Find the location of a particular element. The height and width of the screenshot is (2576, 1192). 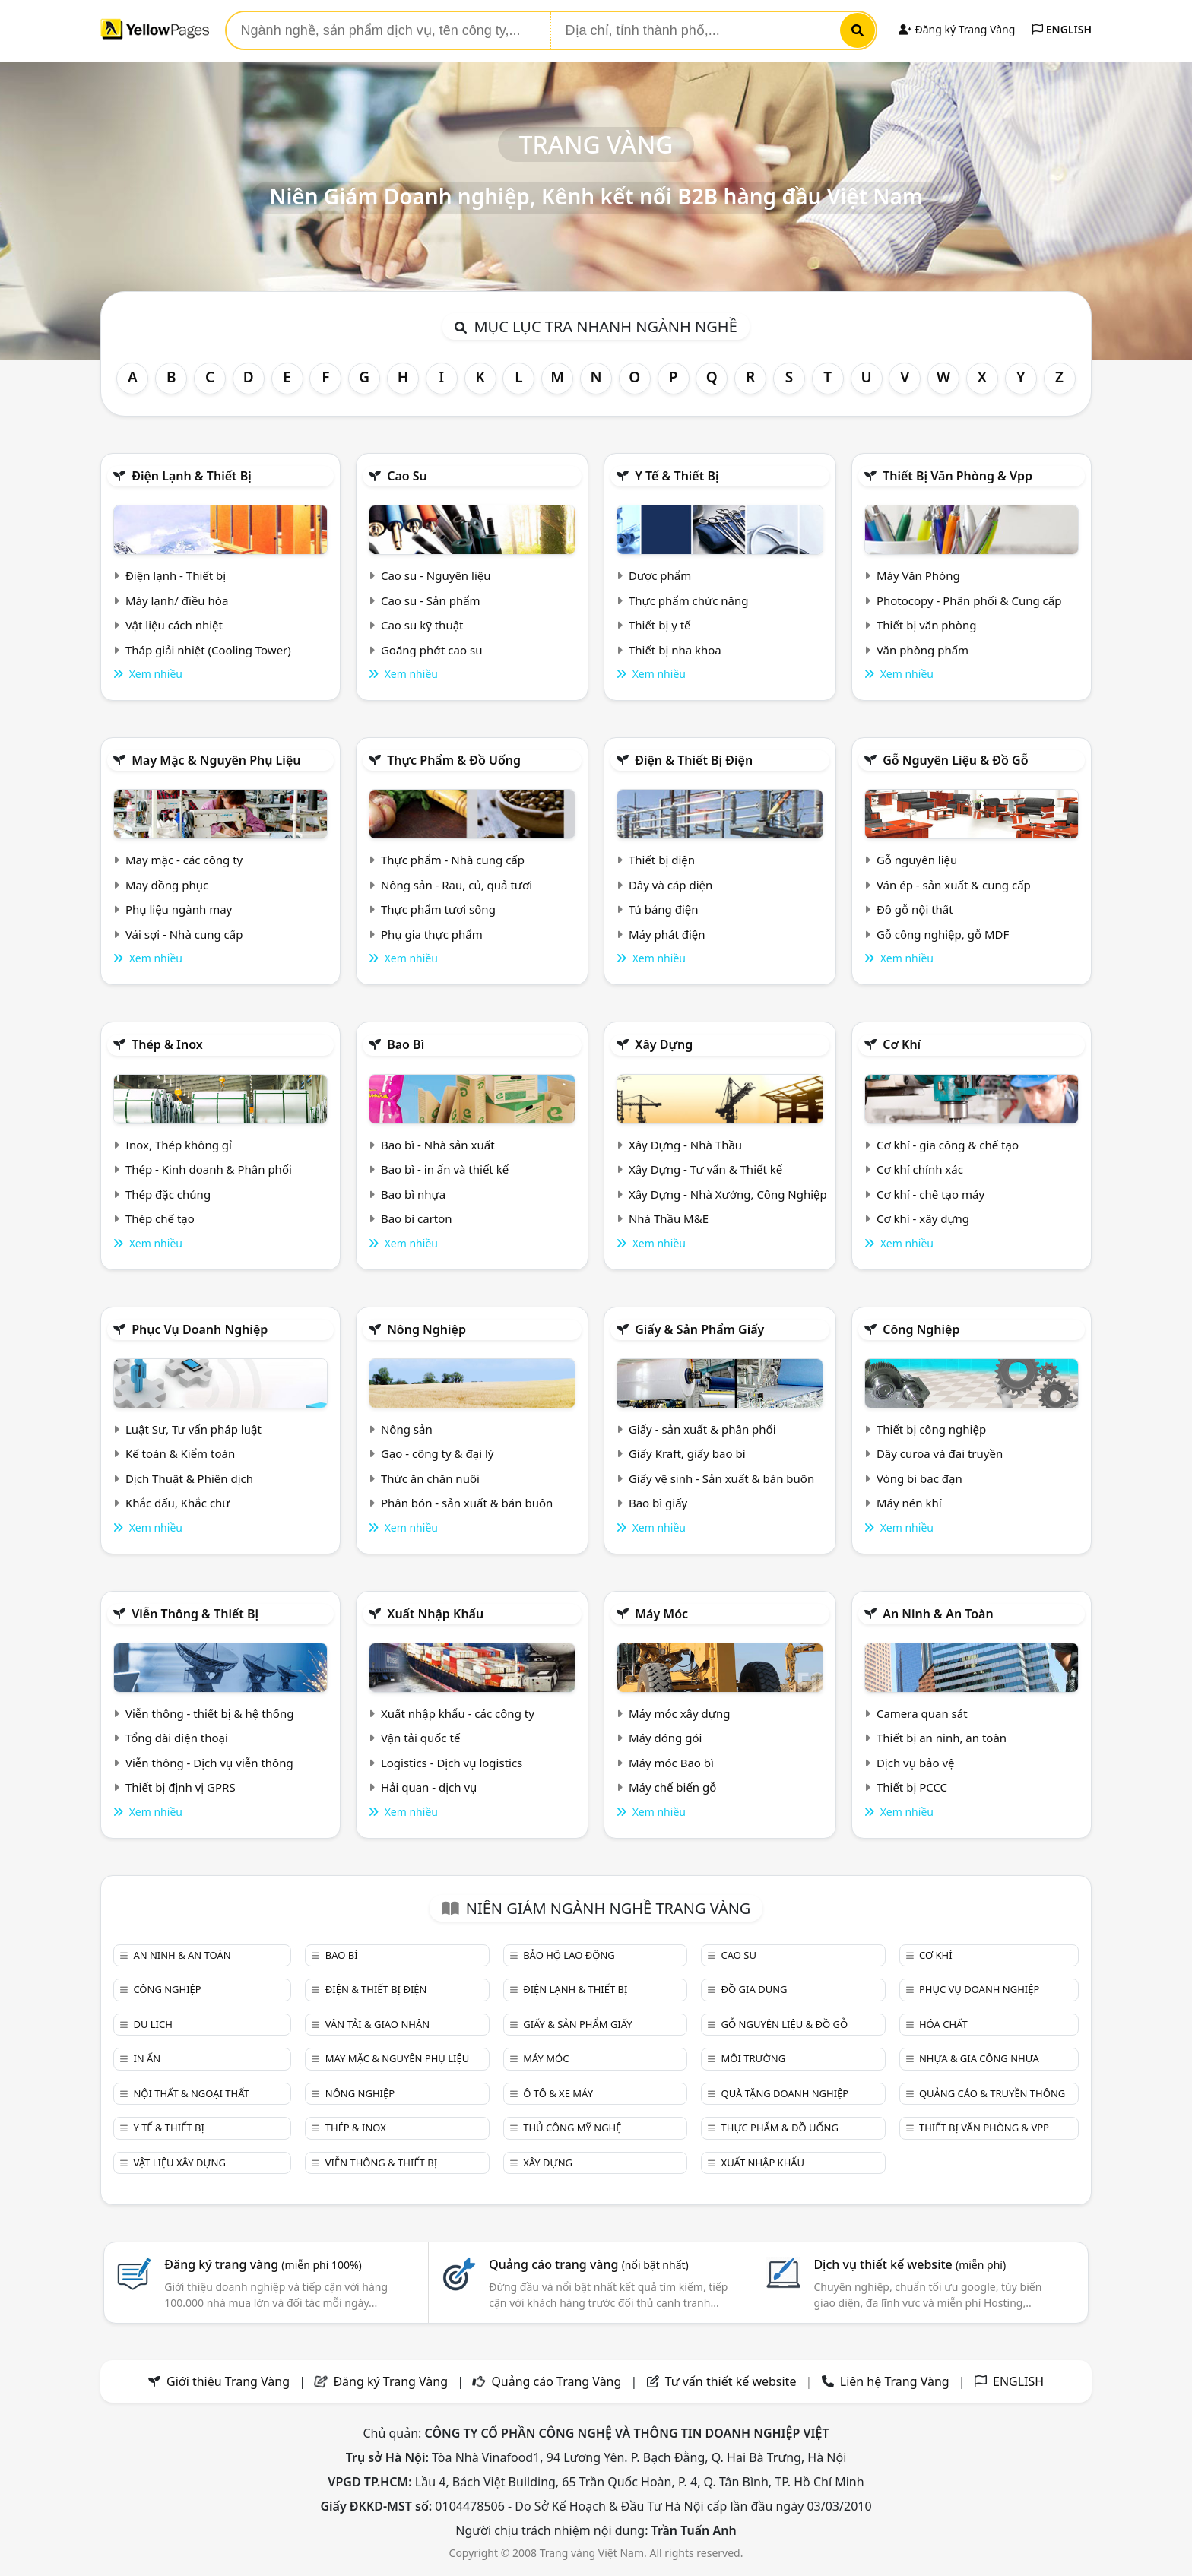

Thép đặc chủng is located at coordinates (168, 1194).